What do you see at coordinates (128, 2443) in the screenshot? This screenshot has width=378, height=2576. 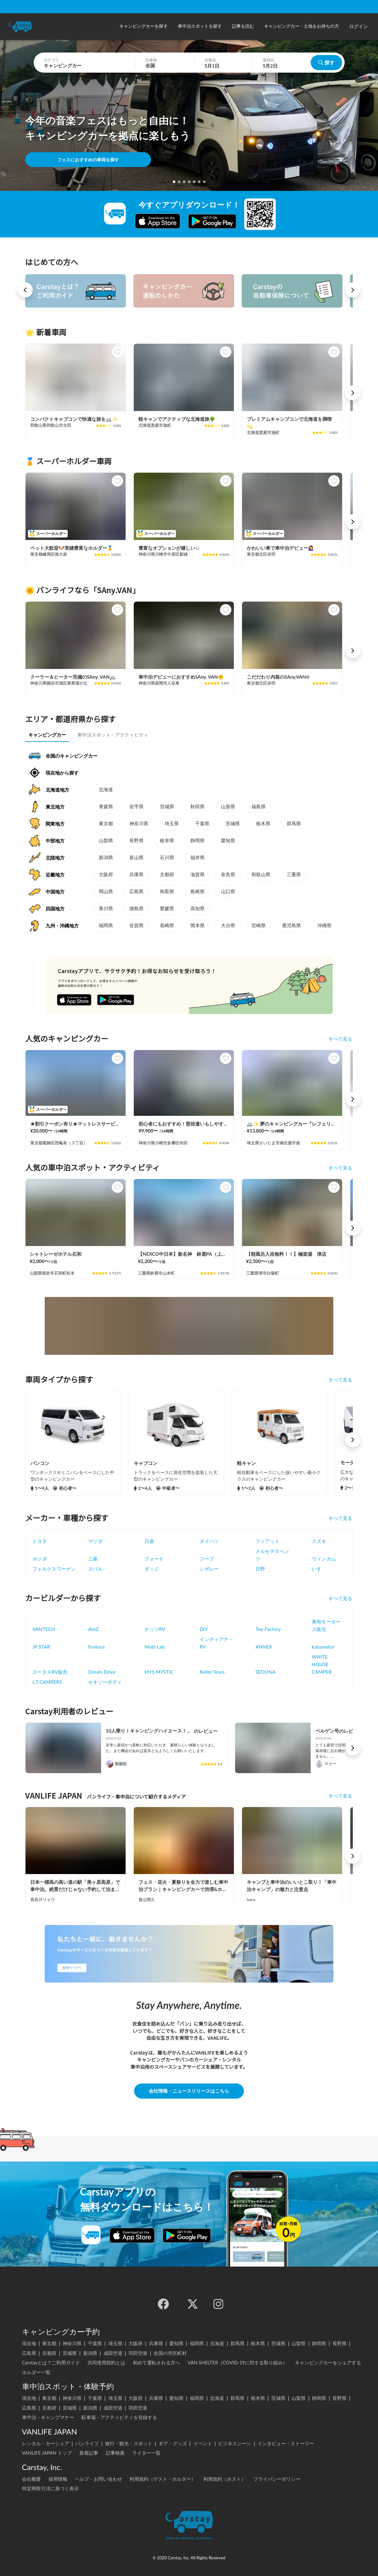 I see `旅行・観光・スポット` at bounding box center [128, 2443].